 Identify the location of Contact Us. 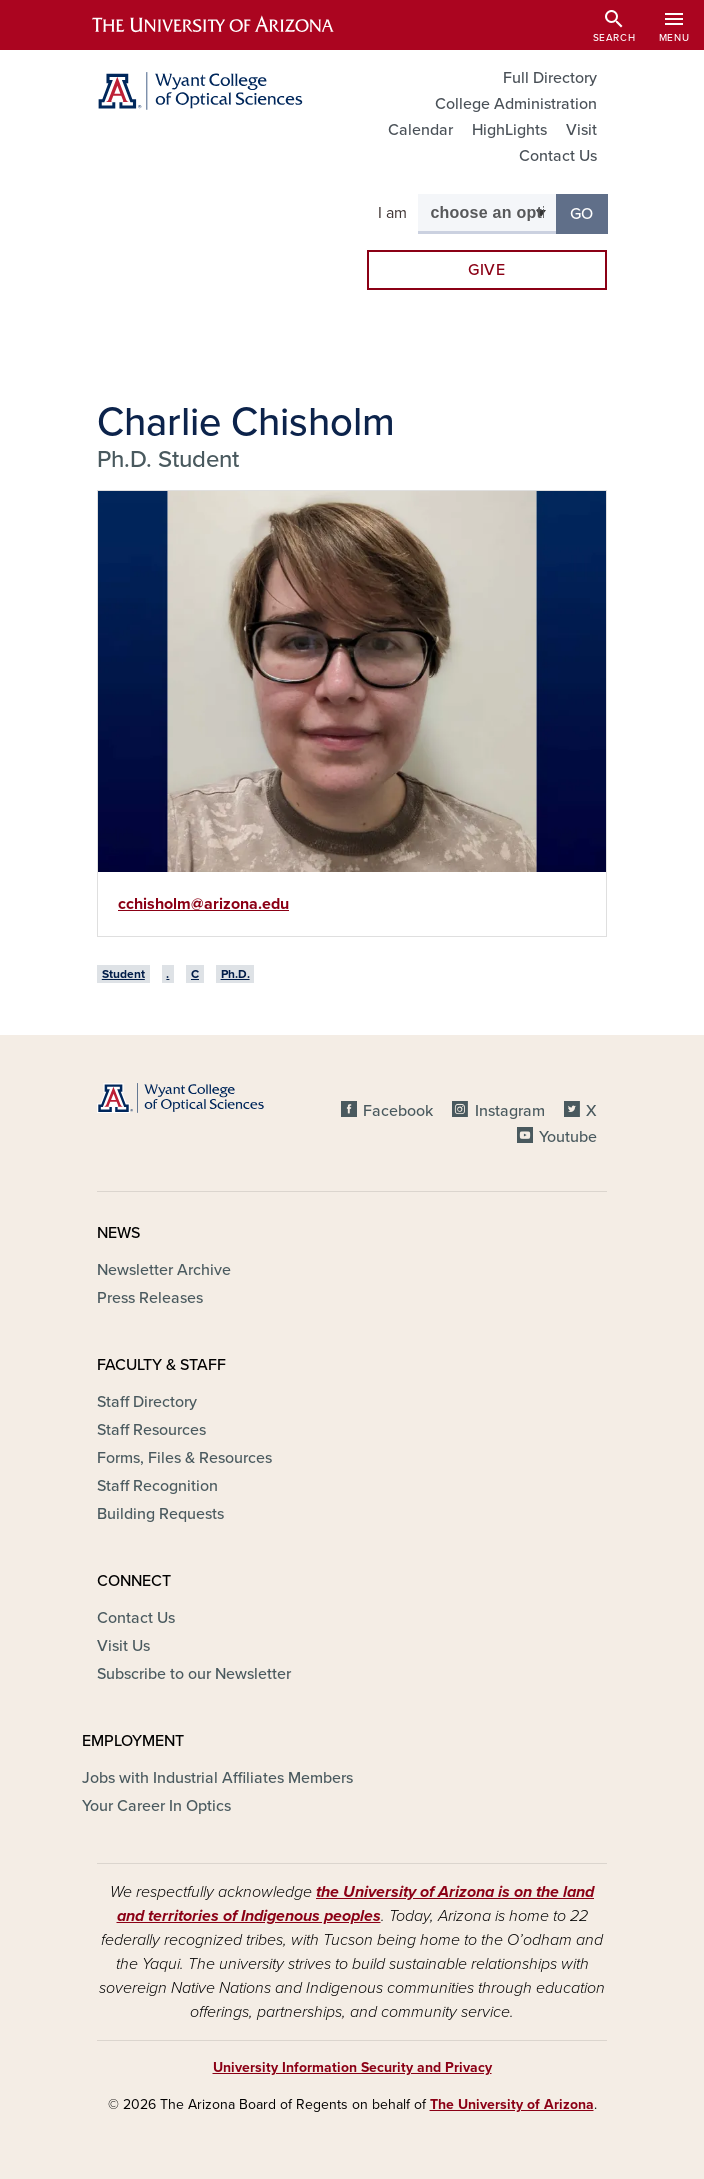
(558, 156).